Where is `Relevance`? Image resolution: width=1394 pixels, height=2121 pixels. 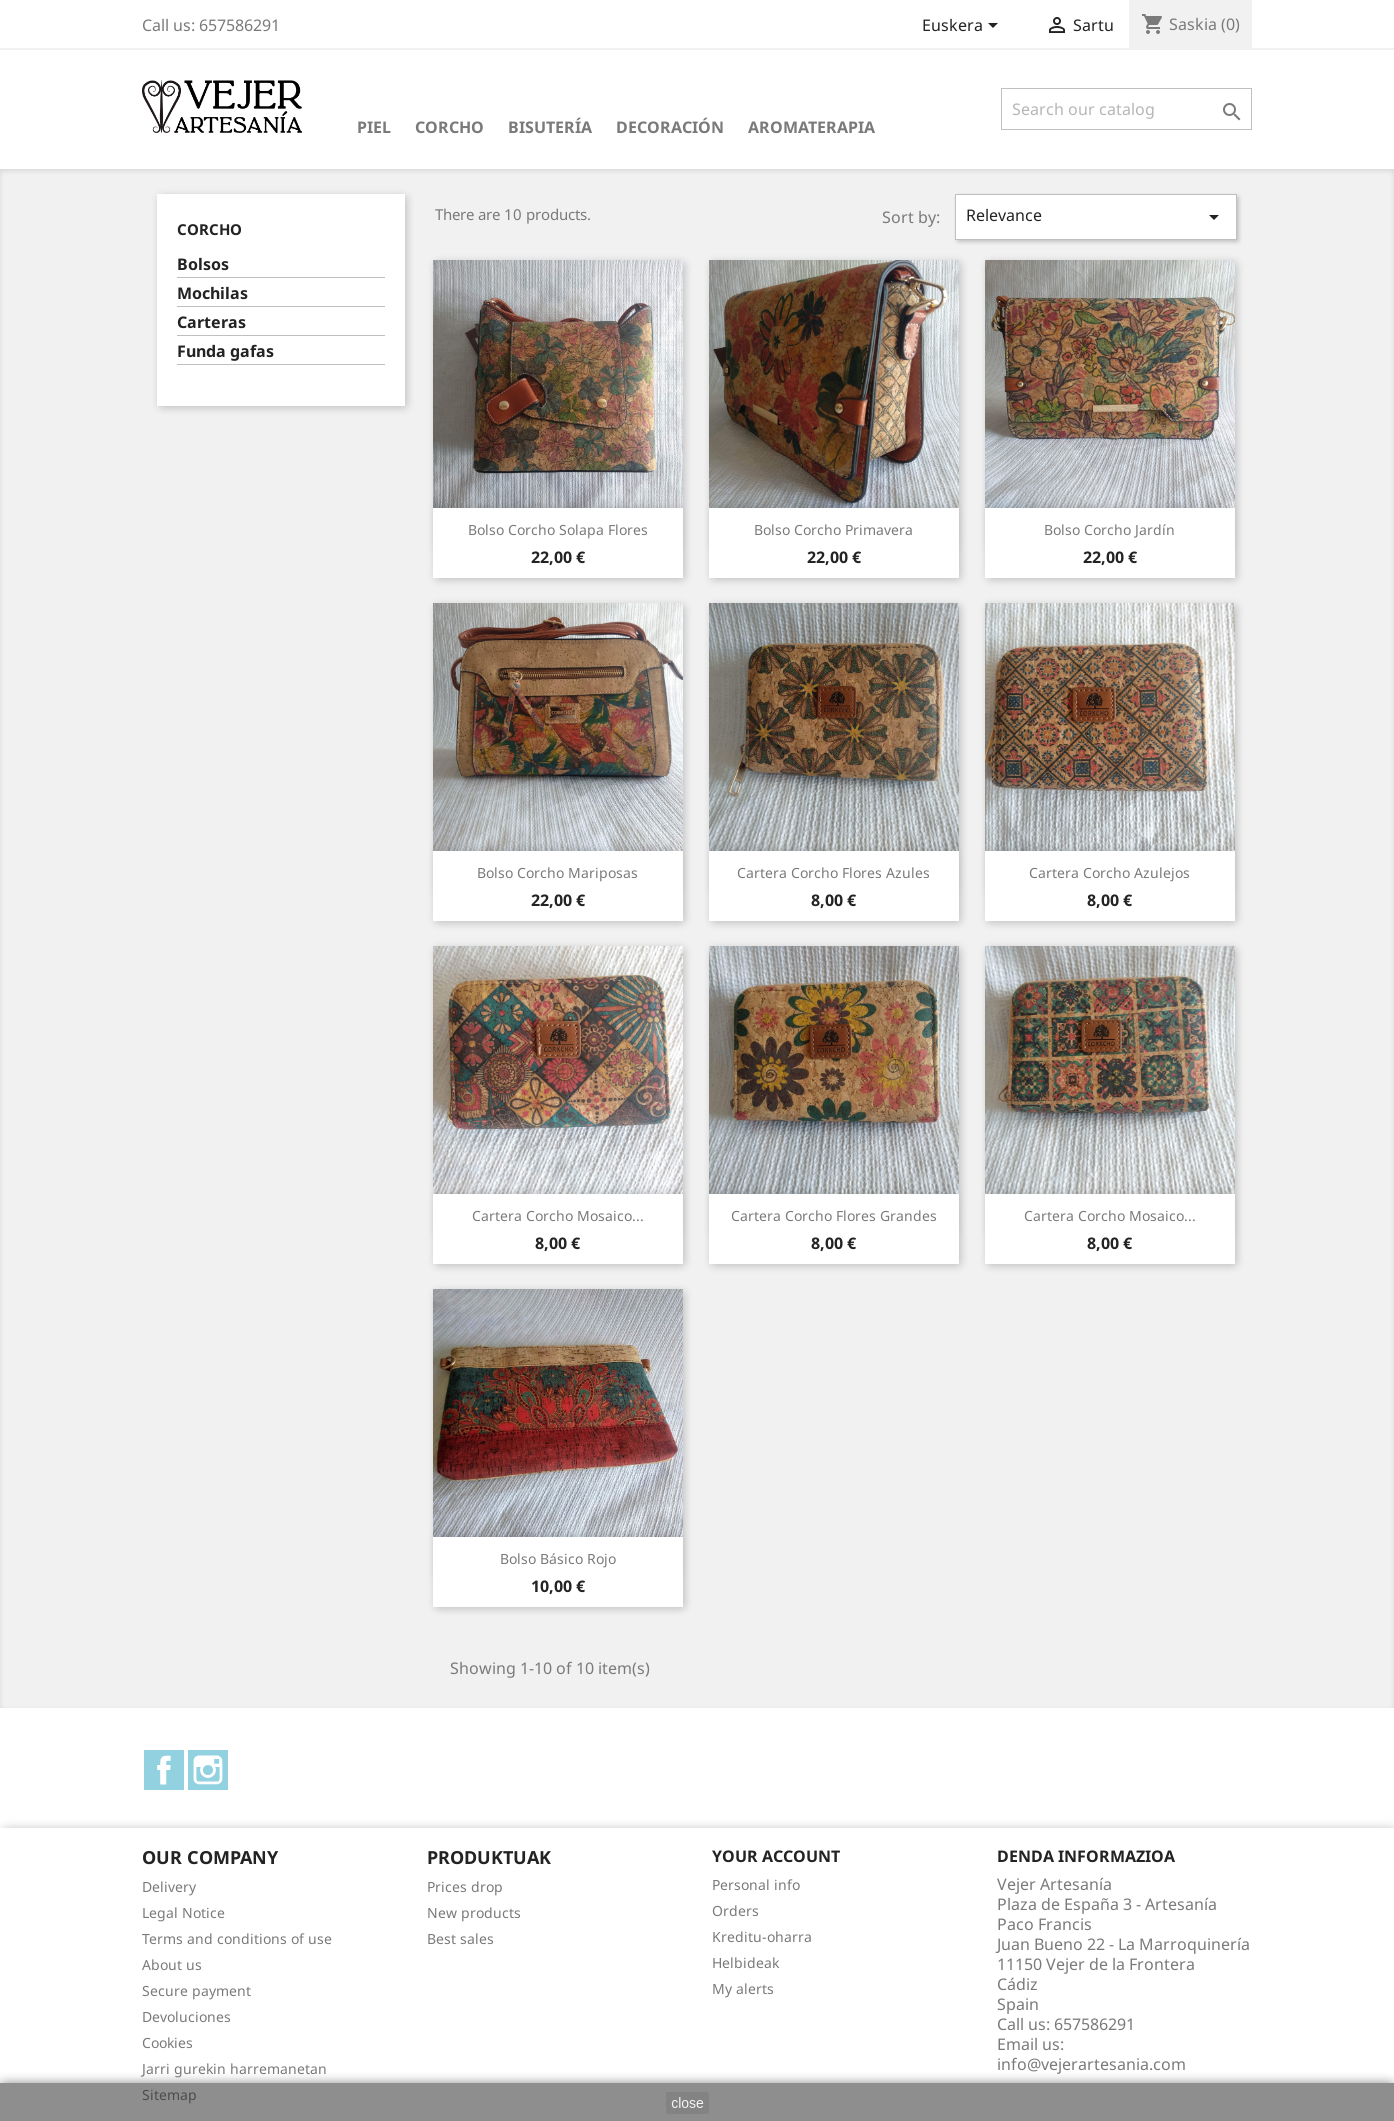
Relevance is located at coordinates (1096, 216).